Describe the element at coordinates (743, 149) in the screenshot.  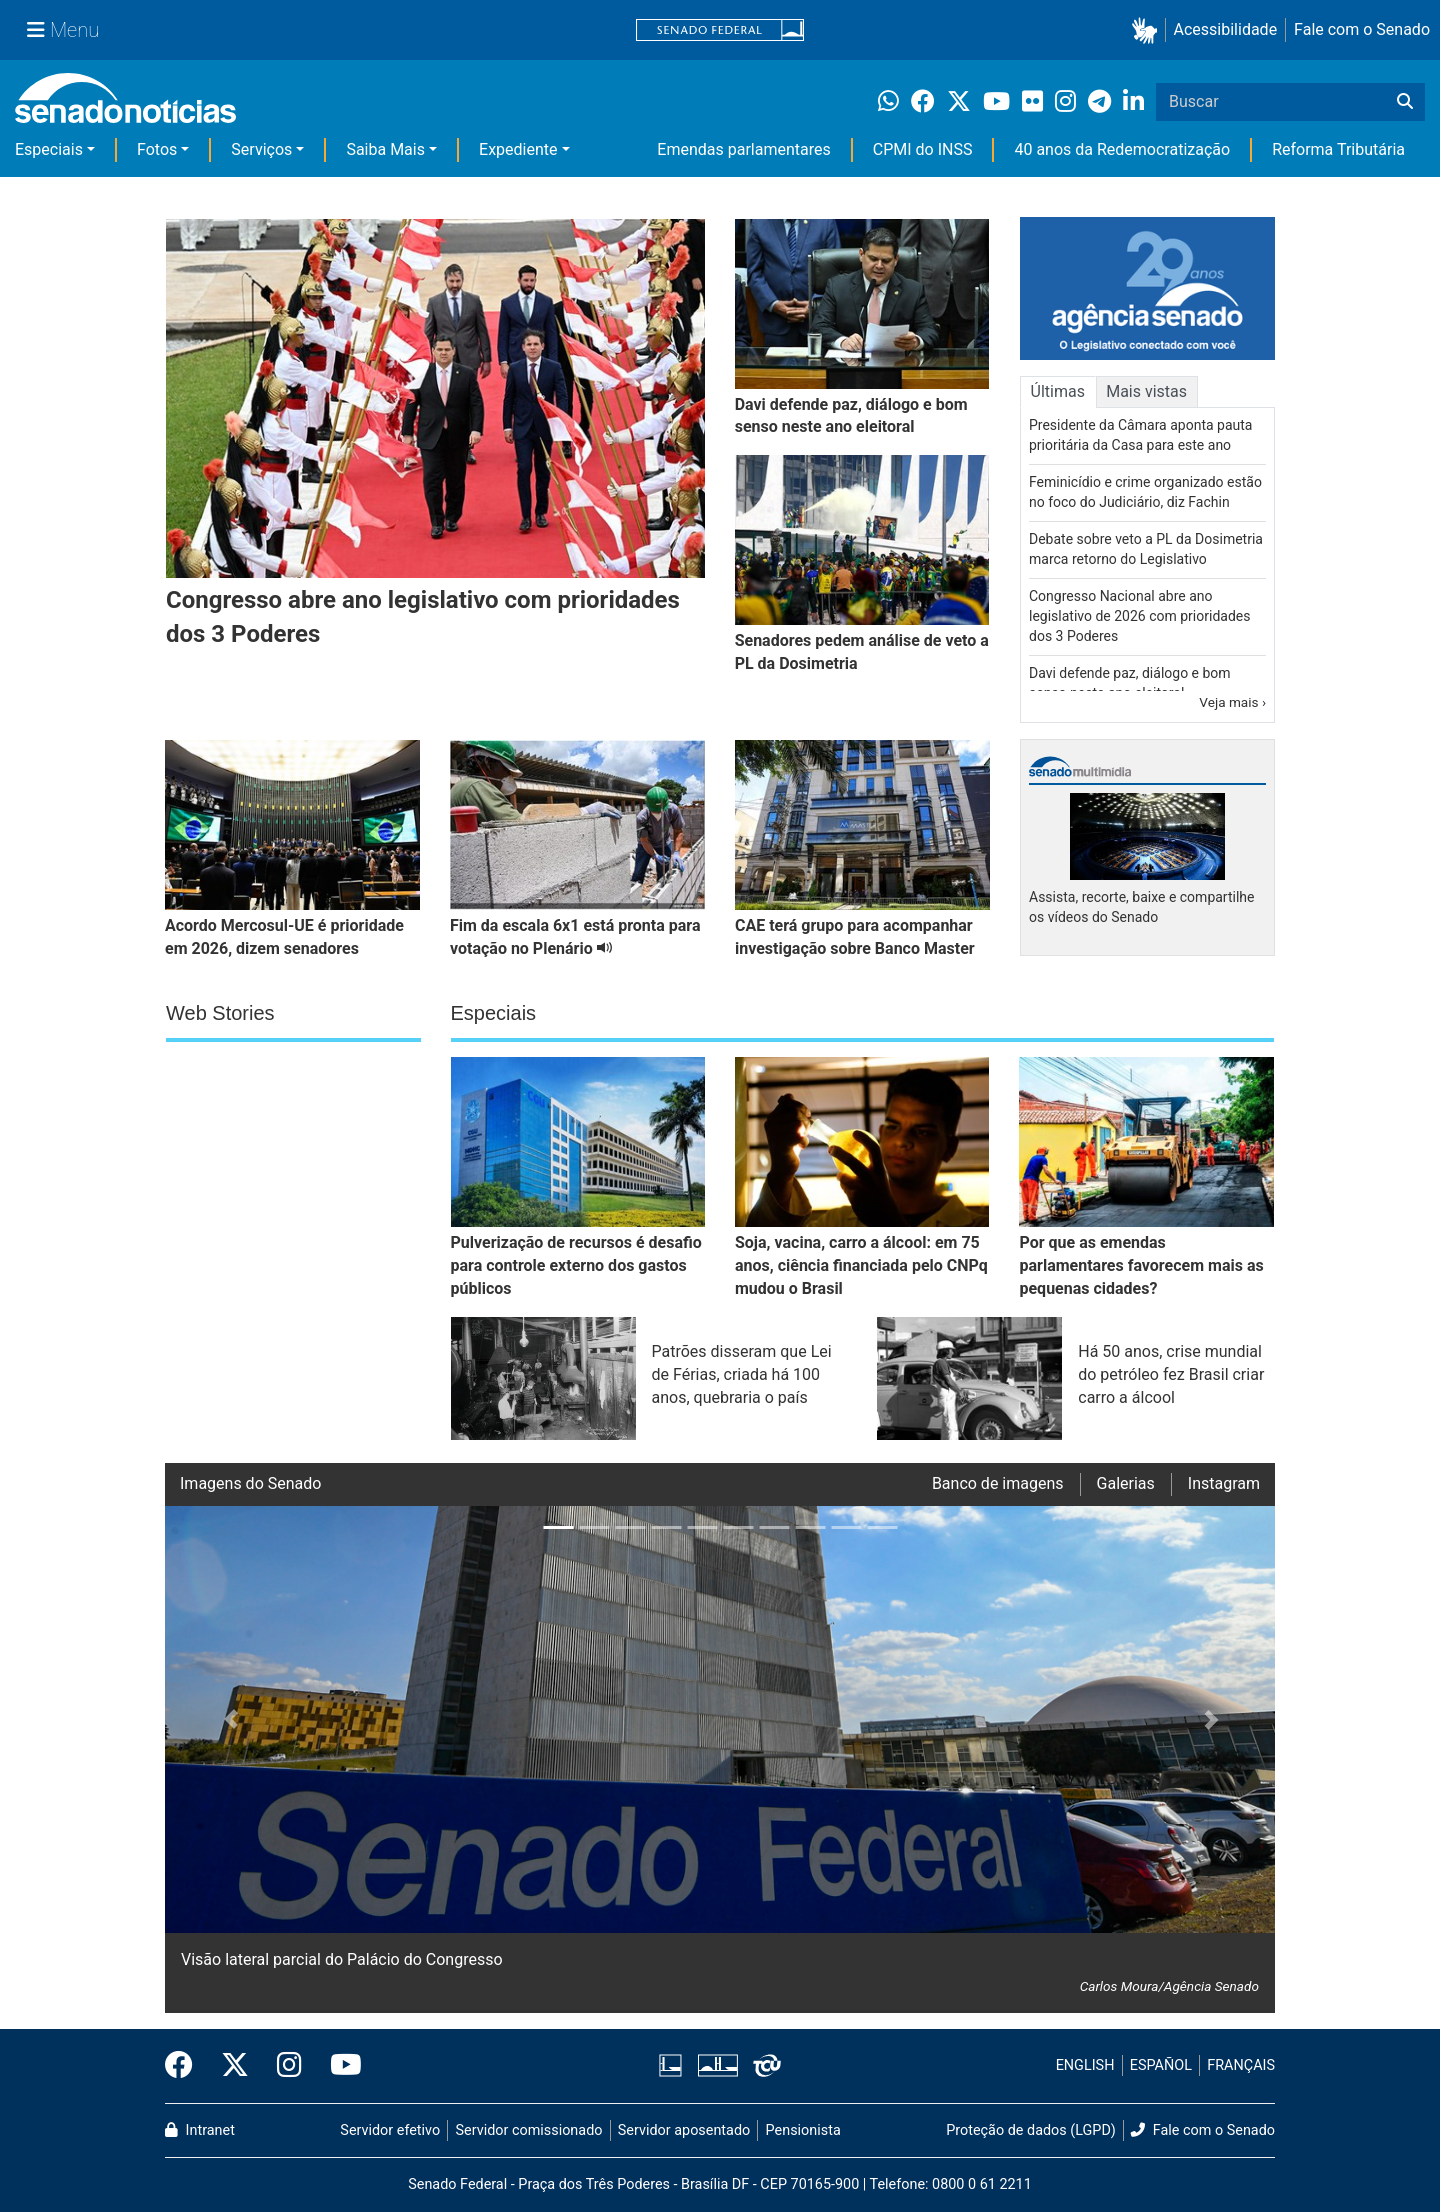
I see `Emendas parlamentares` at that location.